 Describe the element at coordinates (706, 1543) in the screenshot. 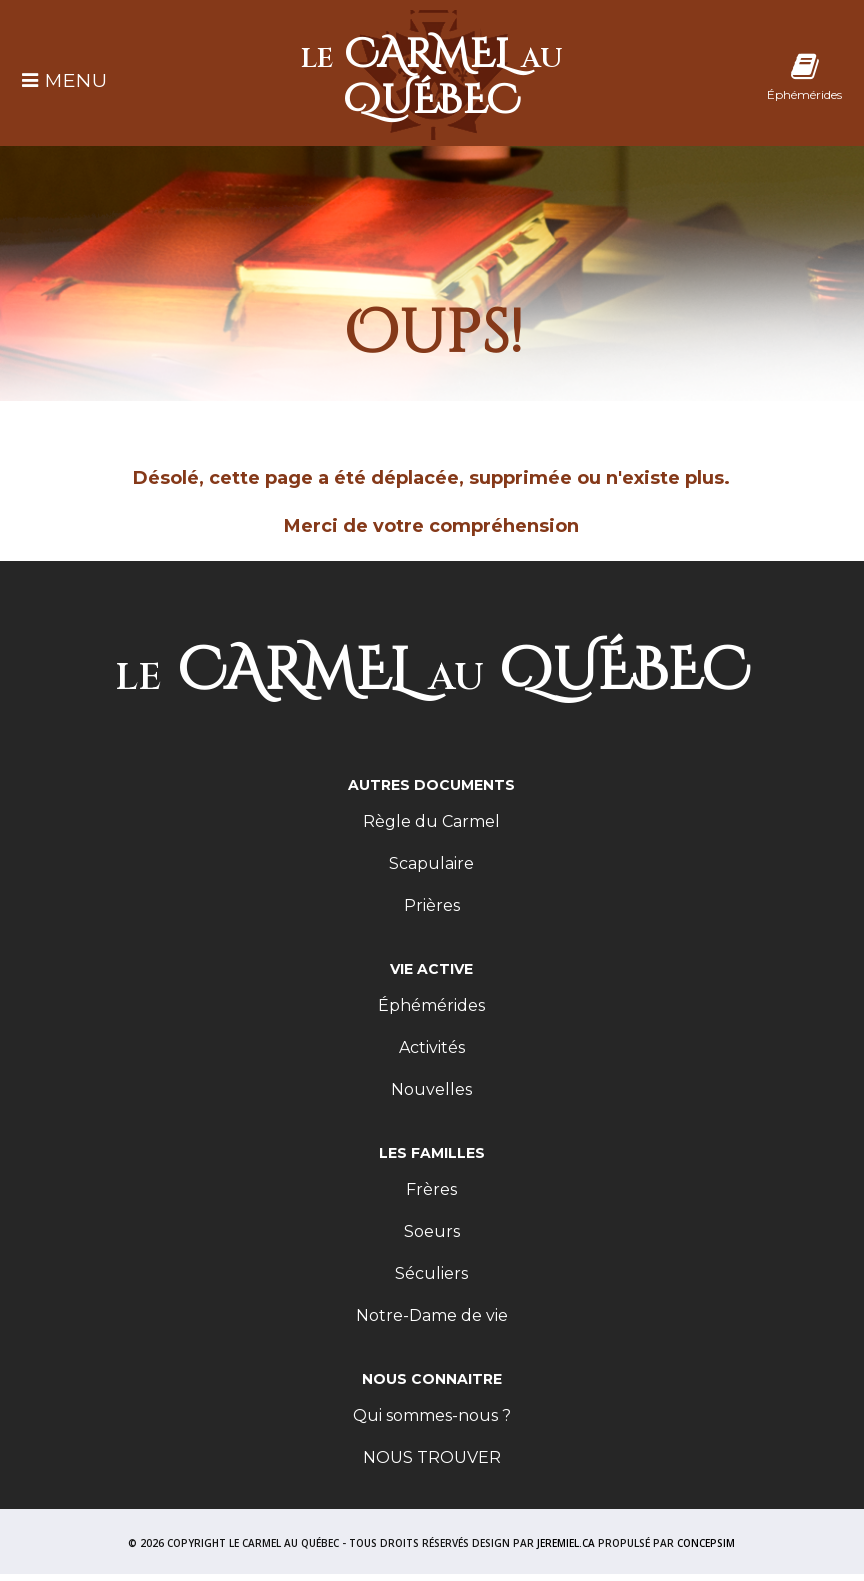

I see `CONCEPSIM` at that location.